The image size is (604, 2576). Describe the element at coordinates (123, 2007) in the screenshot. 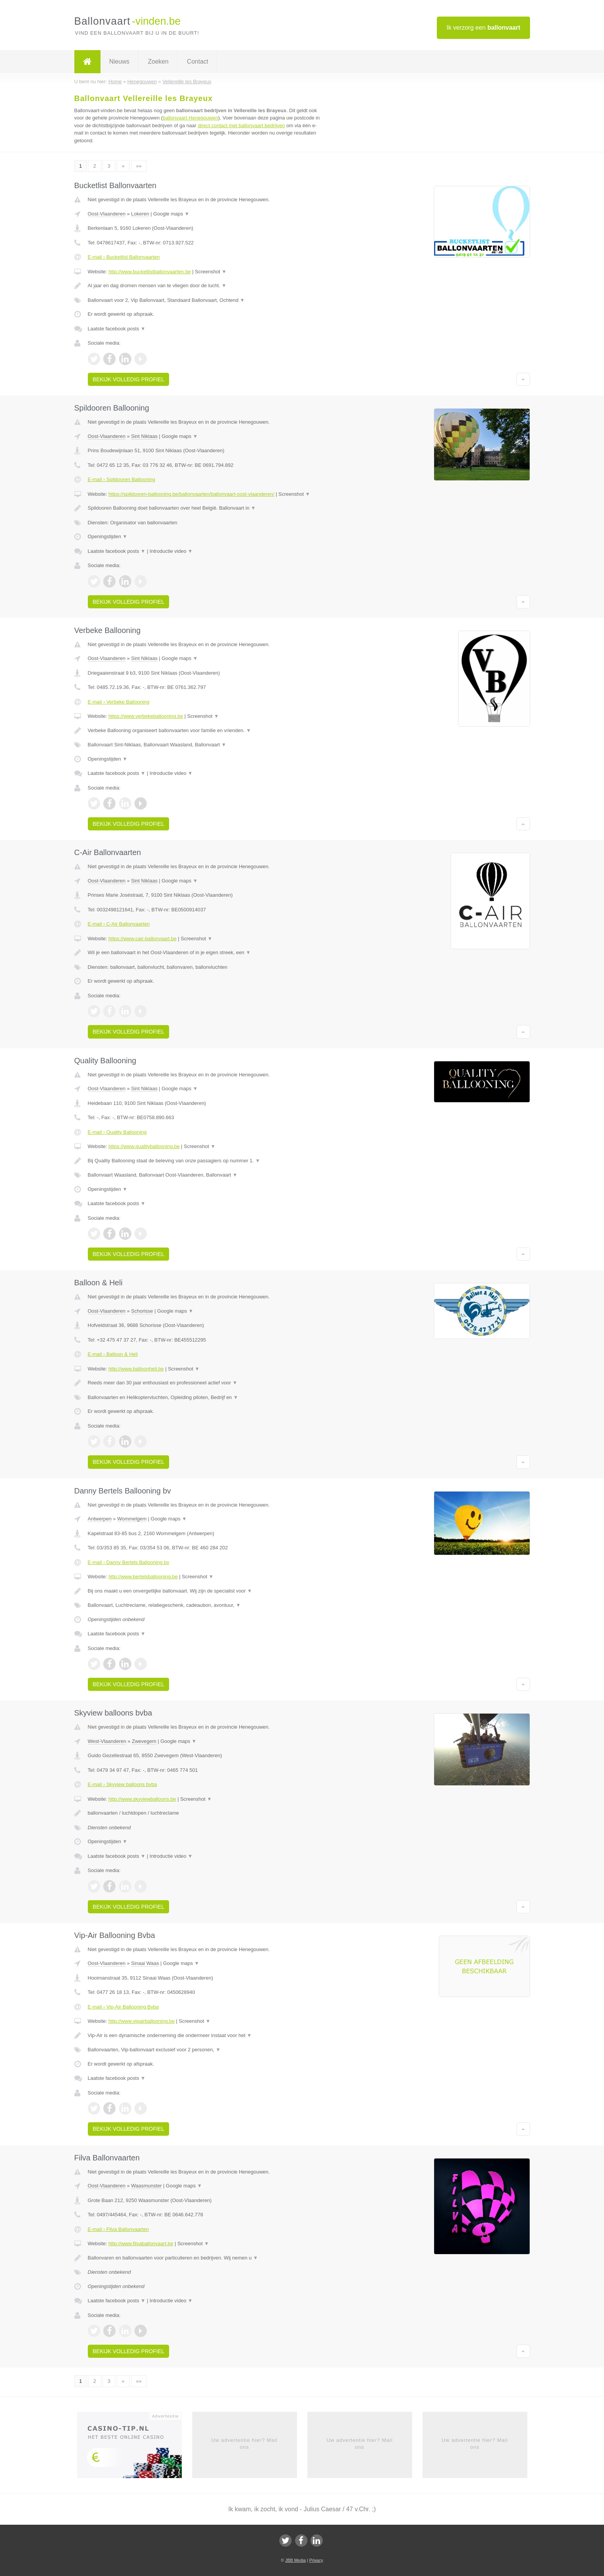

I see `E-mail › Vip-Air Ballooning Bvba` at that location.